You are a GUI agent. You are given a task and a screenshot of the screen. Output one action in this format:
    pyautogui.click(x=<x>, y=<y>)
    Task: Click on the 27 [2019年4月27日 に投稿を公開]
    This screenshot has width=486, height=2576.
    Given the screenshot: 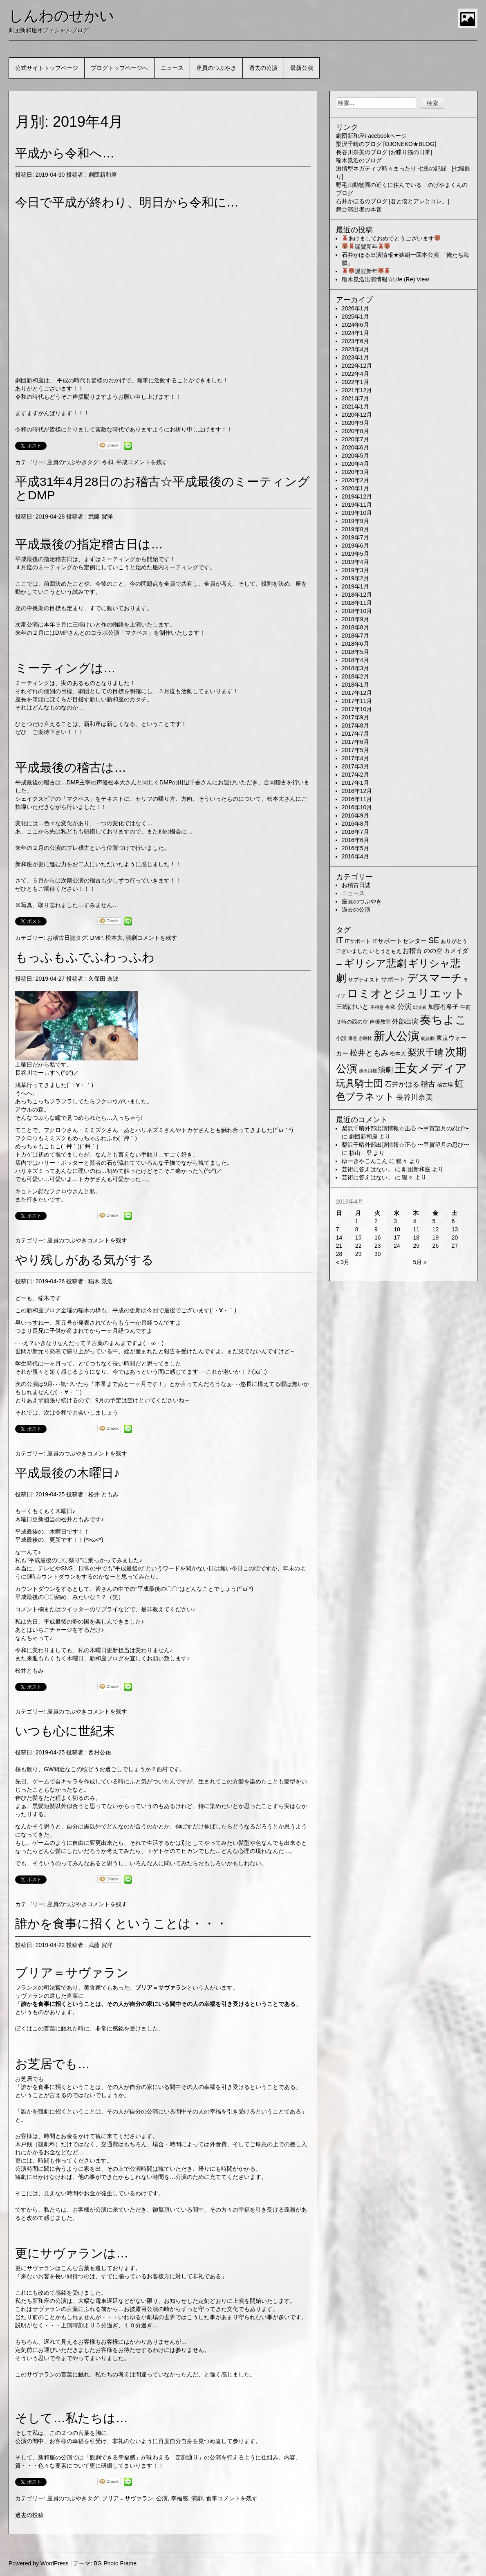 What is the action you would take?
    pyautogui.click(x=455, y=1245)
    